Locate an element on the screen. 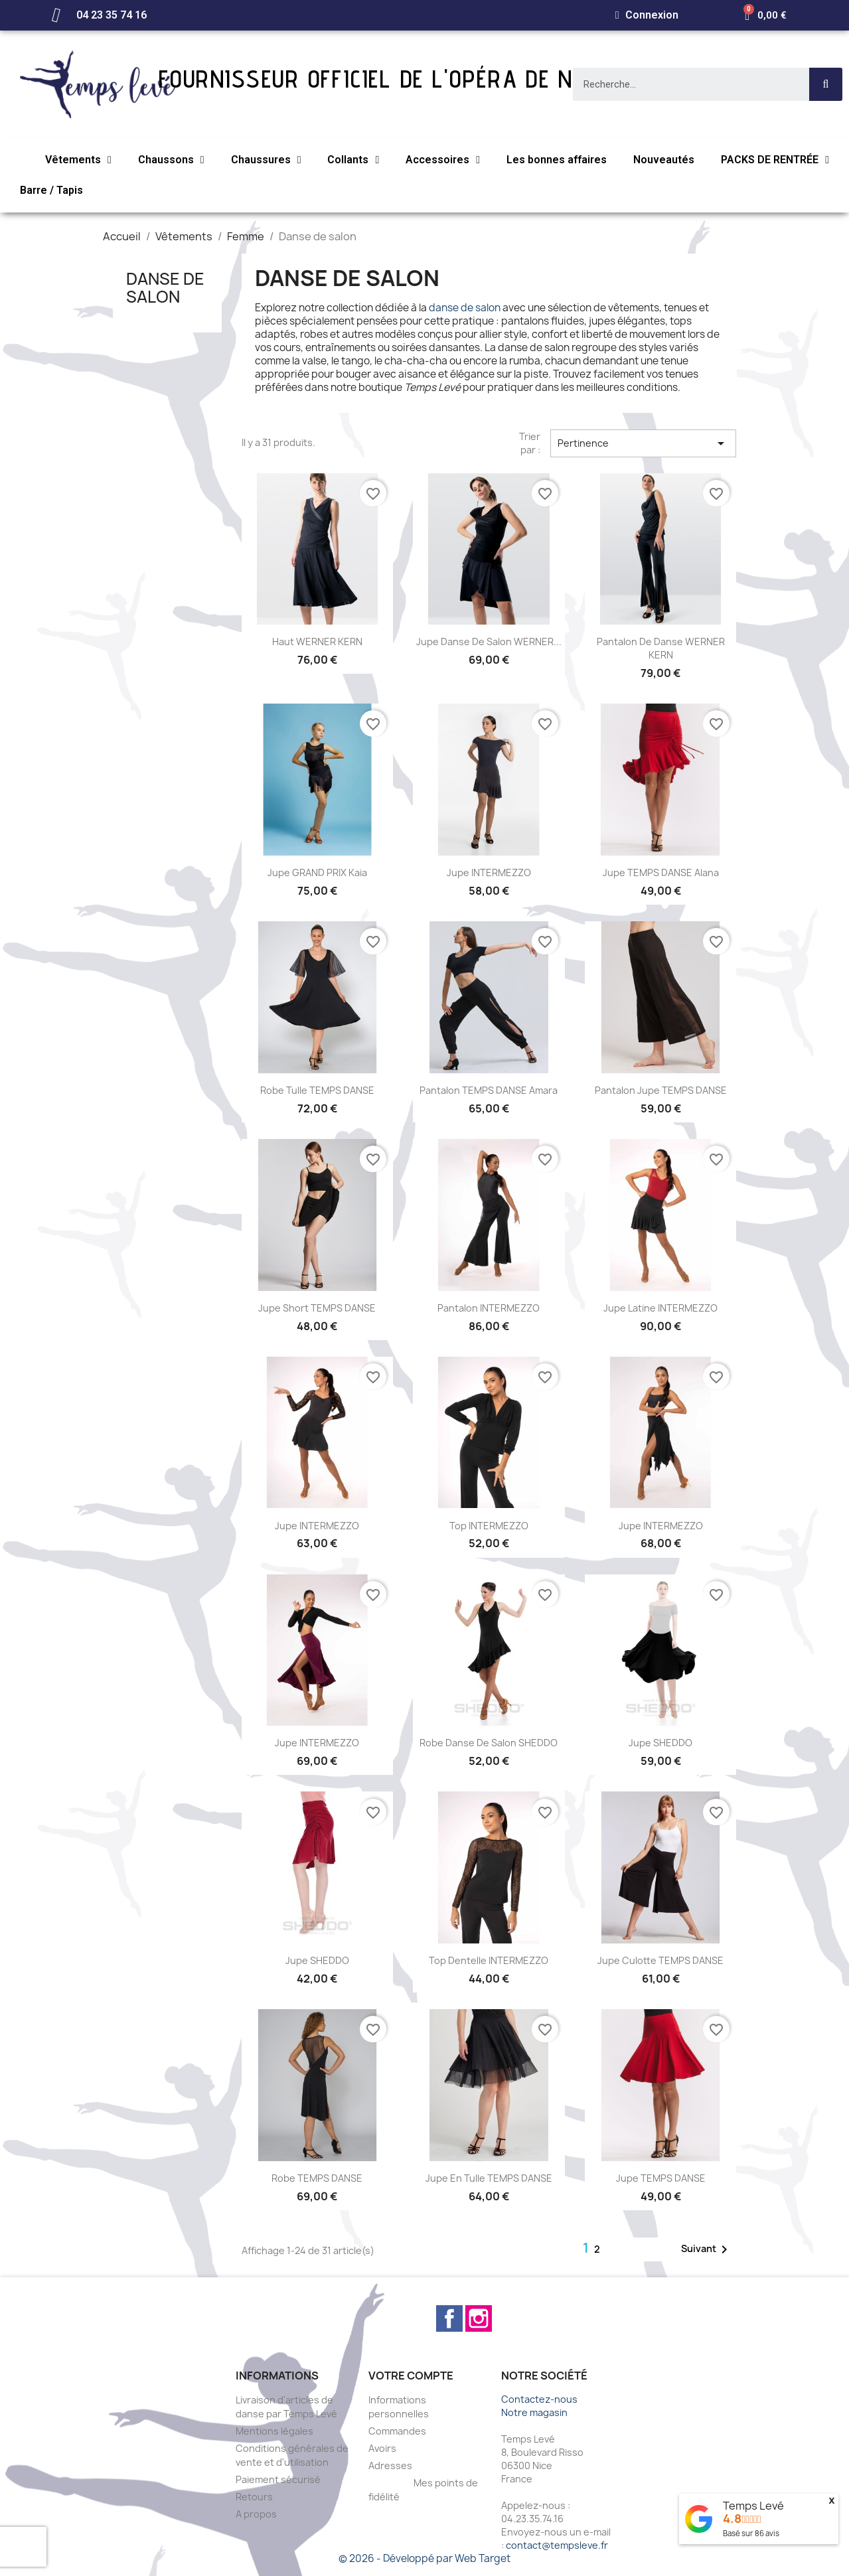 Image resolution: width=849 pixels, height=2576 pixels. Facebook is located at coordinates (449, 2318).